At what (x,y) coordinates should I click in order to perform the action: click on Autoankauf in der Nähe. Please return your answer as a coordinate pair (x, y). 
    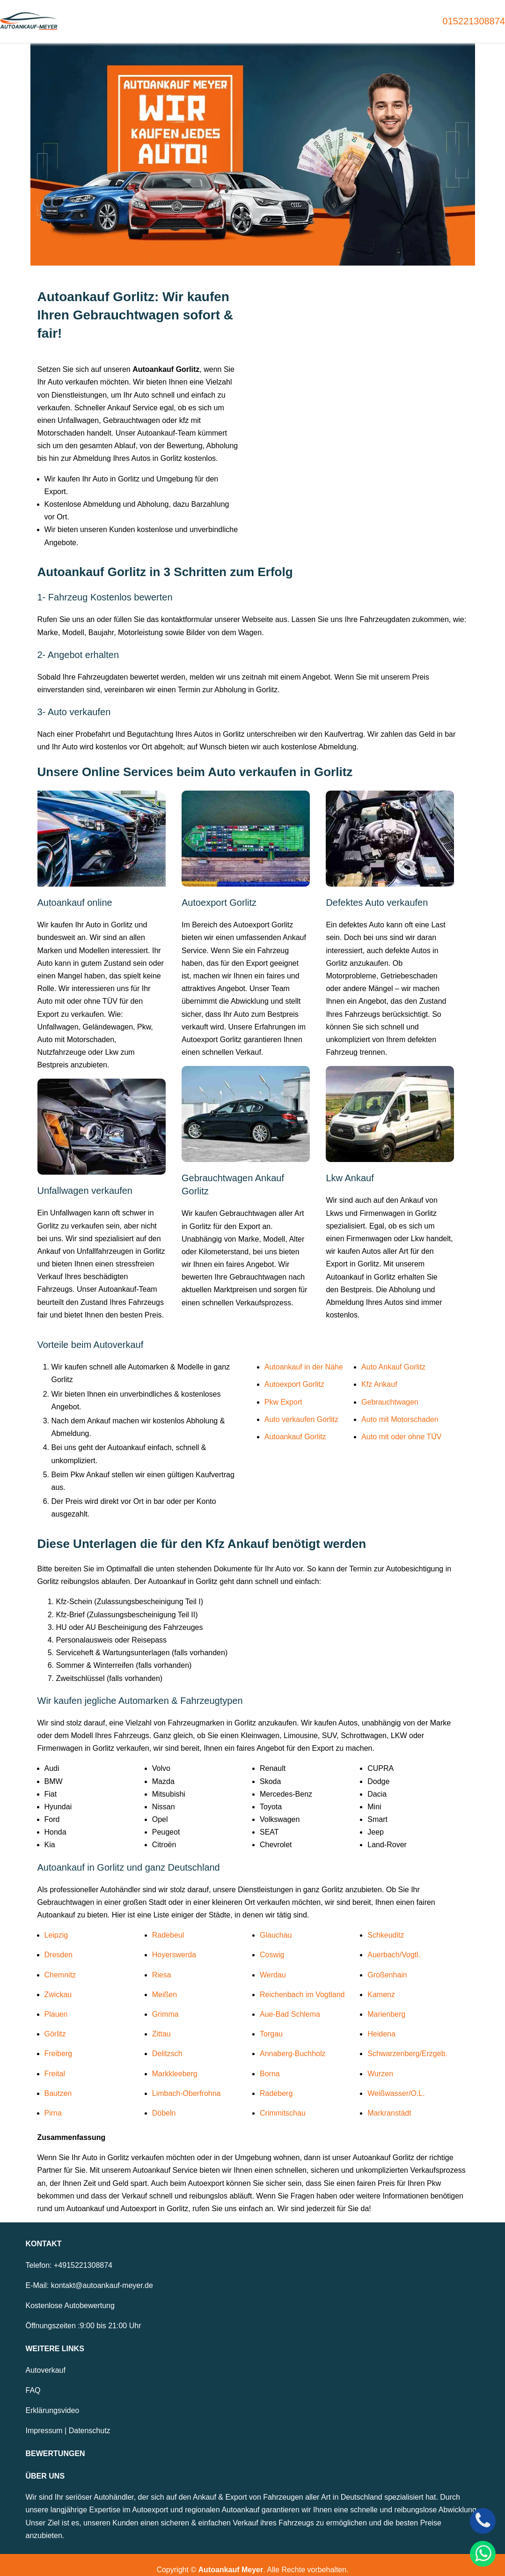
    Looking at the image, I should click on (303, 1358).